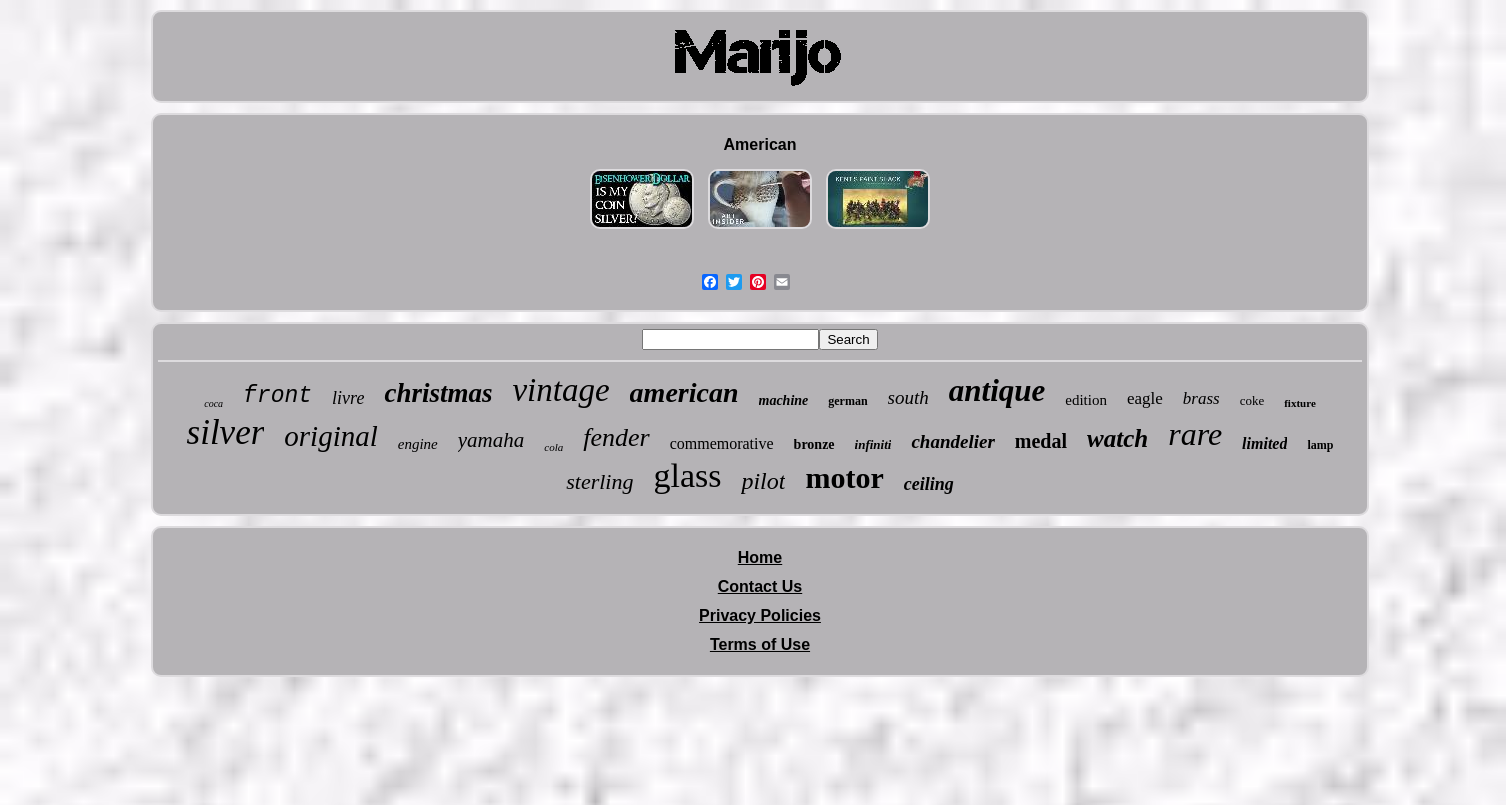 The width and height of the screenshot is (1506, 805). Describe the element at coordinates (844, 477) in the screenshot. I see `motor` at that location.